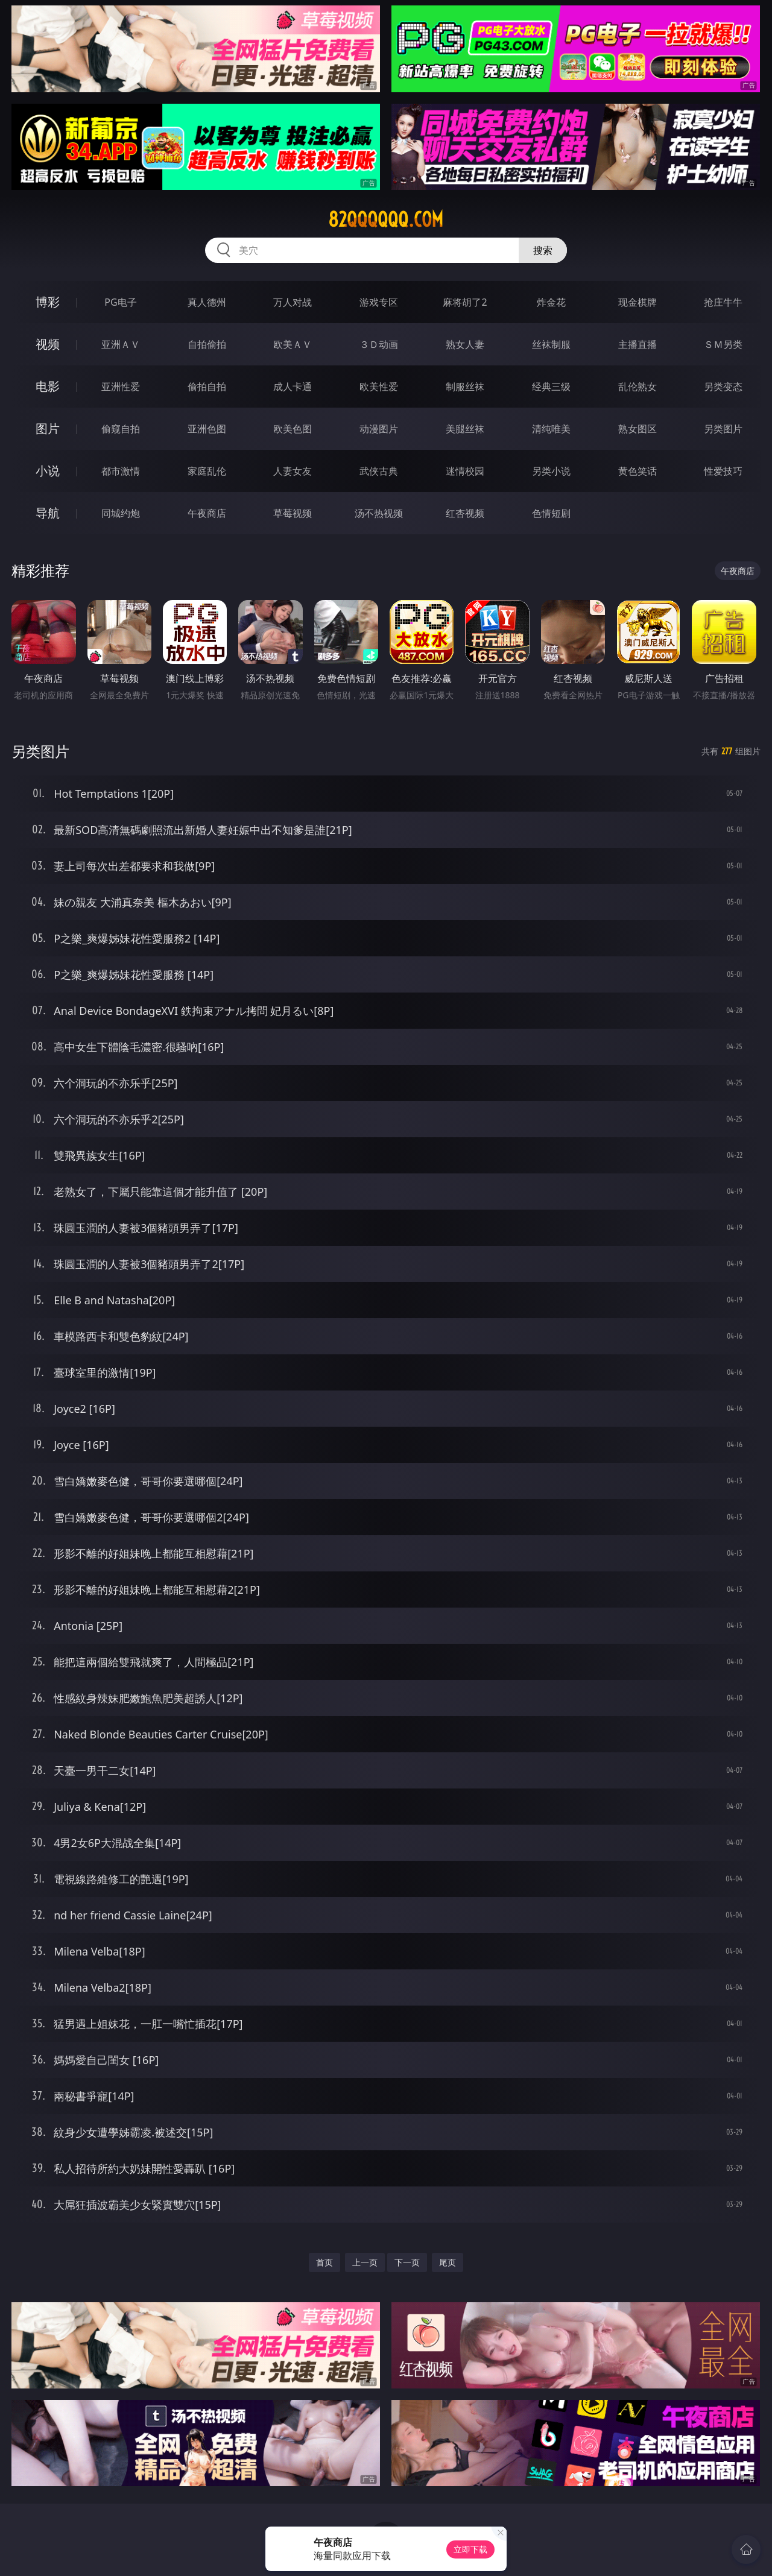 The width and height of the screenshot is (772, 2576). What do you see at coordinates (207, 513) in the screenshot?
I see `午夜商店` at bounding box center [207, 513].